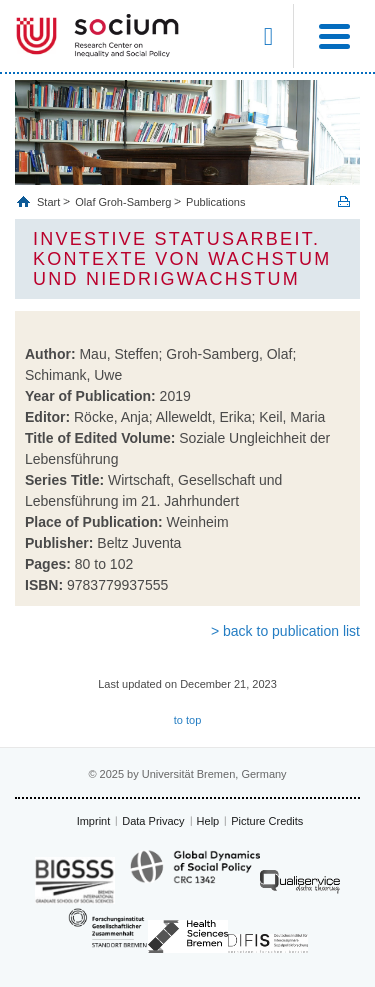 The height and width of the screenshot is (987, 375). Describe the element at coordinates (267, 821) in the screenshot. I see `Picture Credits` at that location.